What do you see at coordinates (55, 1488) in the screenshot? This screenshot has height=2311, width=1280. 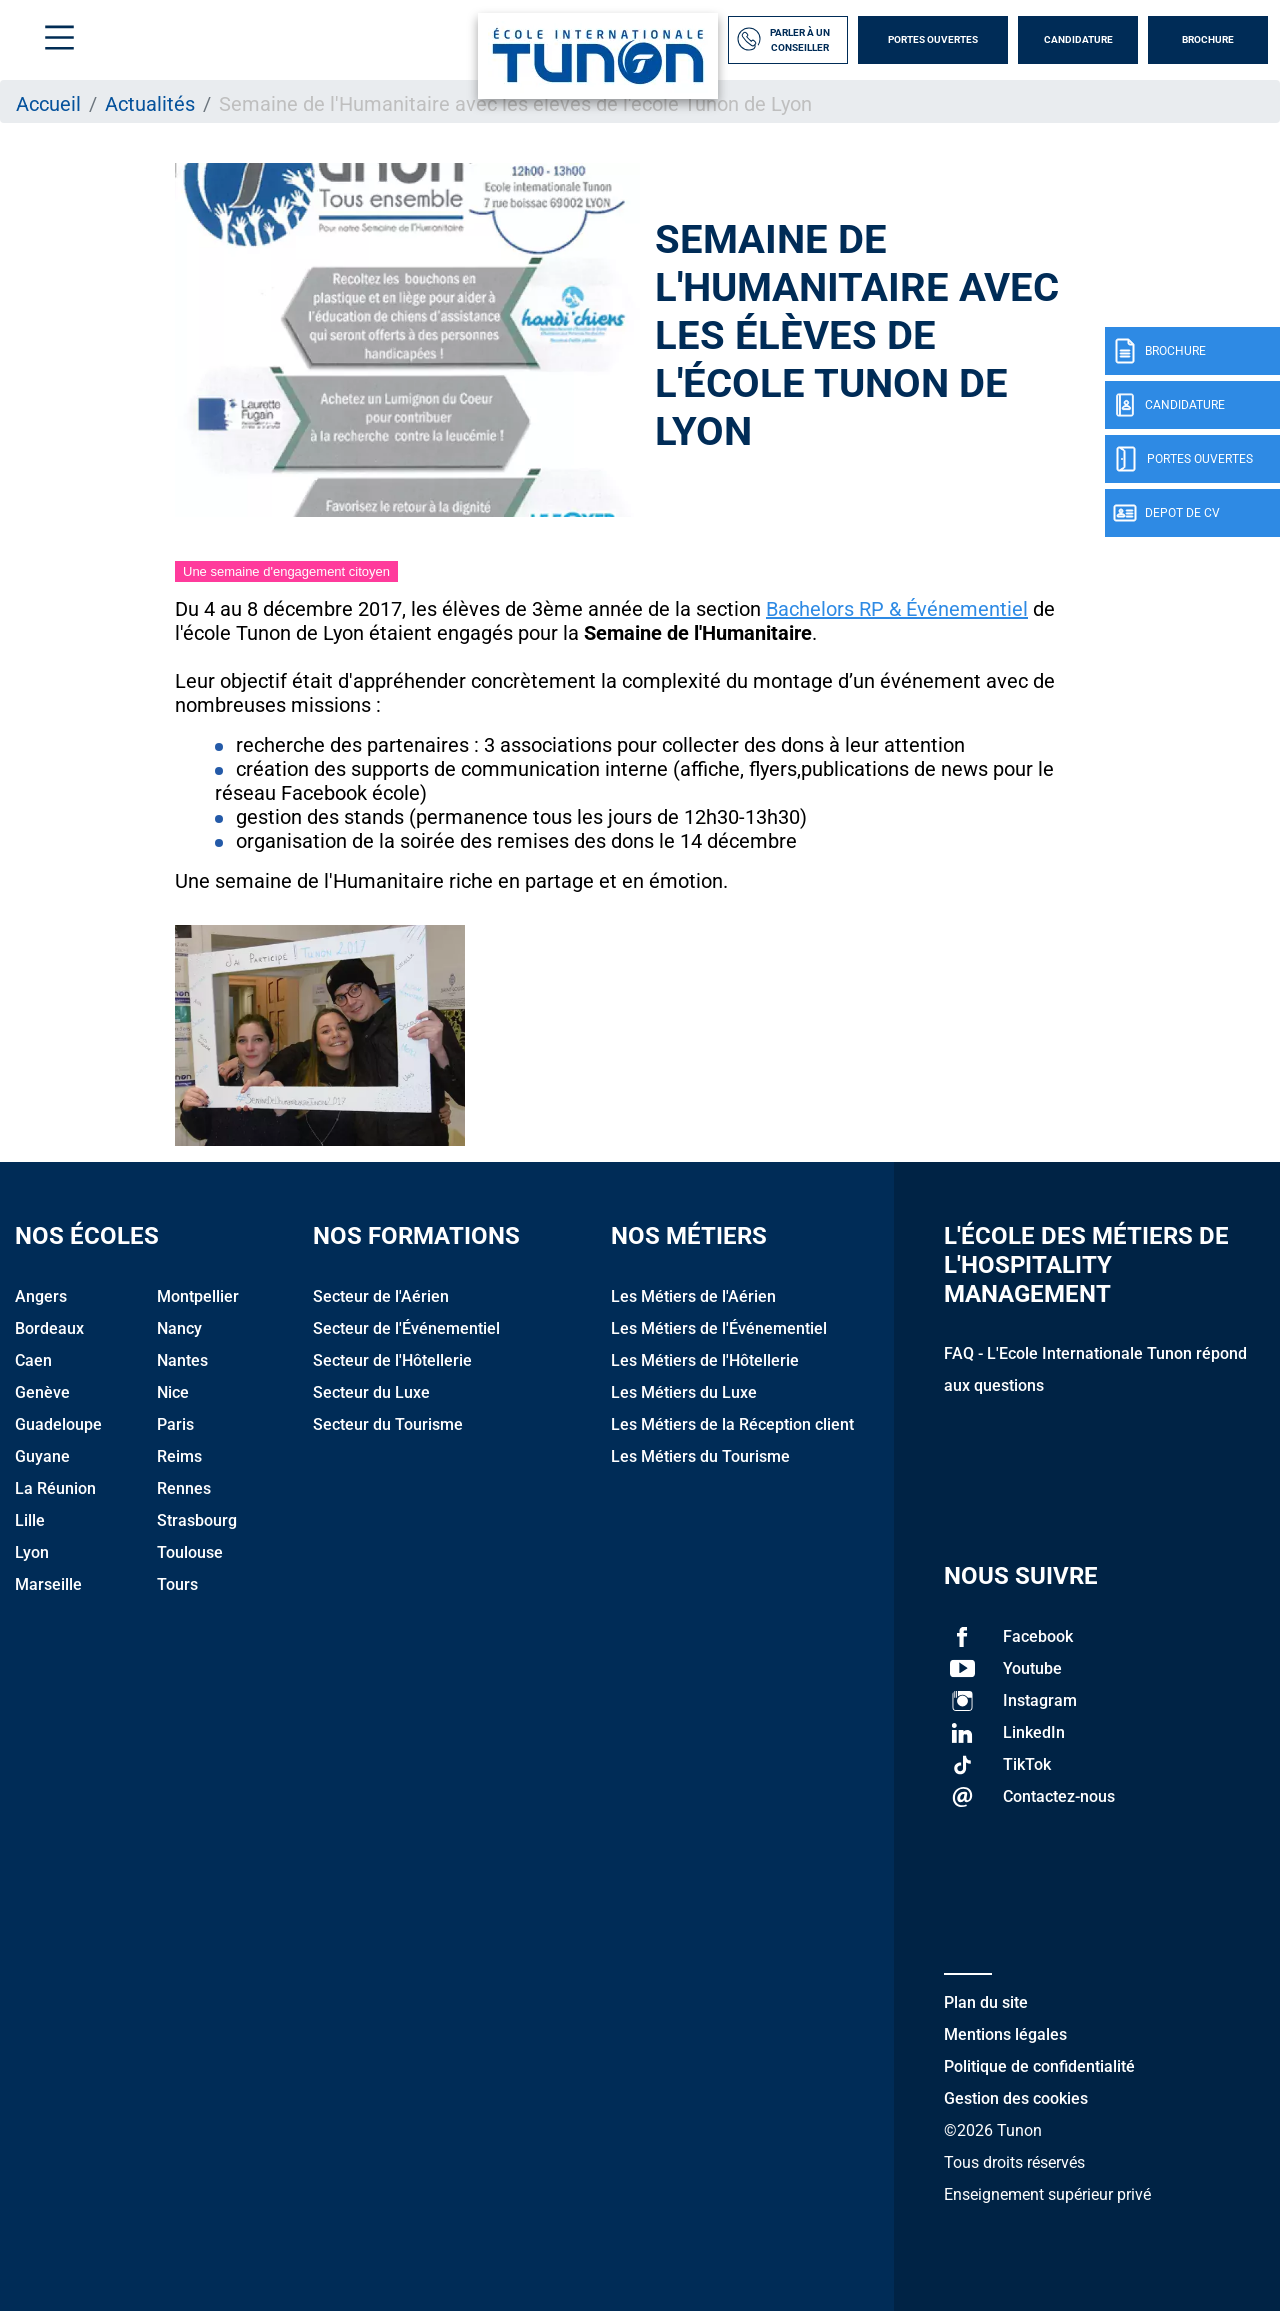 I see `La Réunion` at bounding box center [55, 1488].